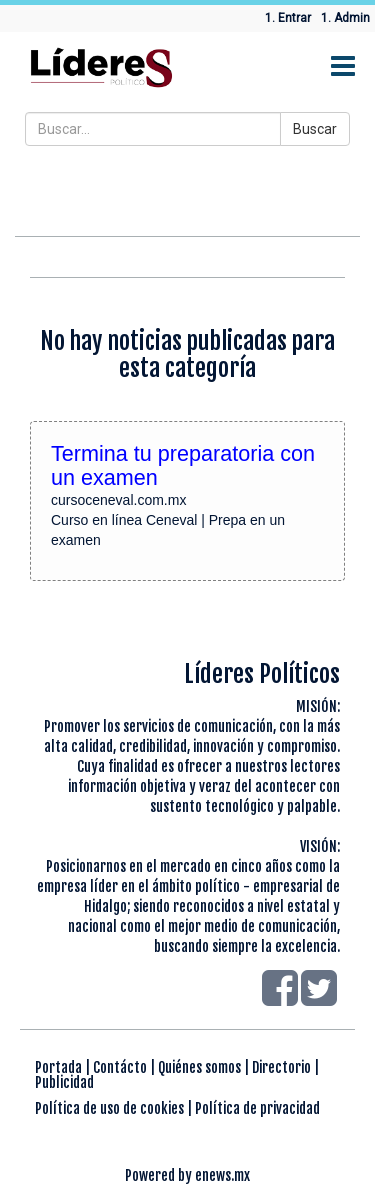 The image size is (375, 1196). I want to click on Buscar, so click(315, 129).